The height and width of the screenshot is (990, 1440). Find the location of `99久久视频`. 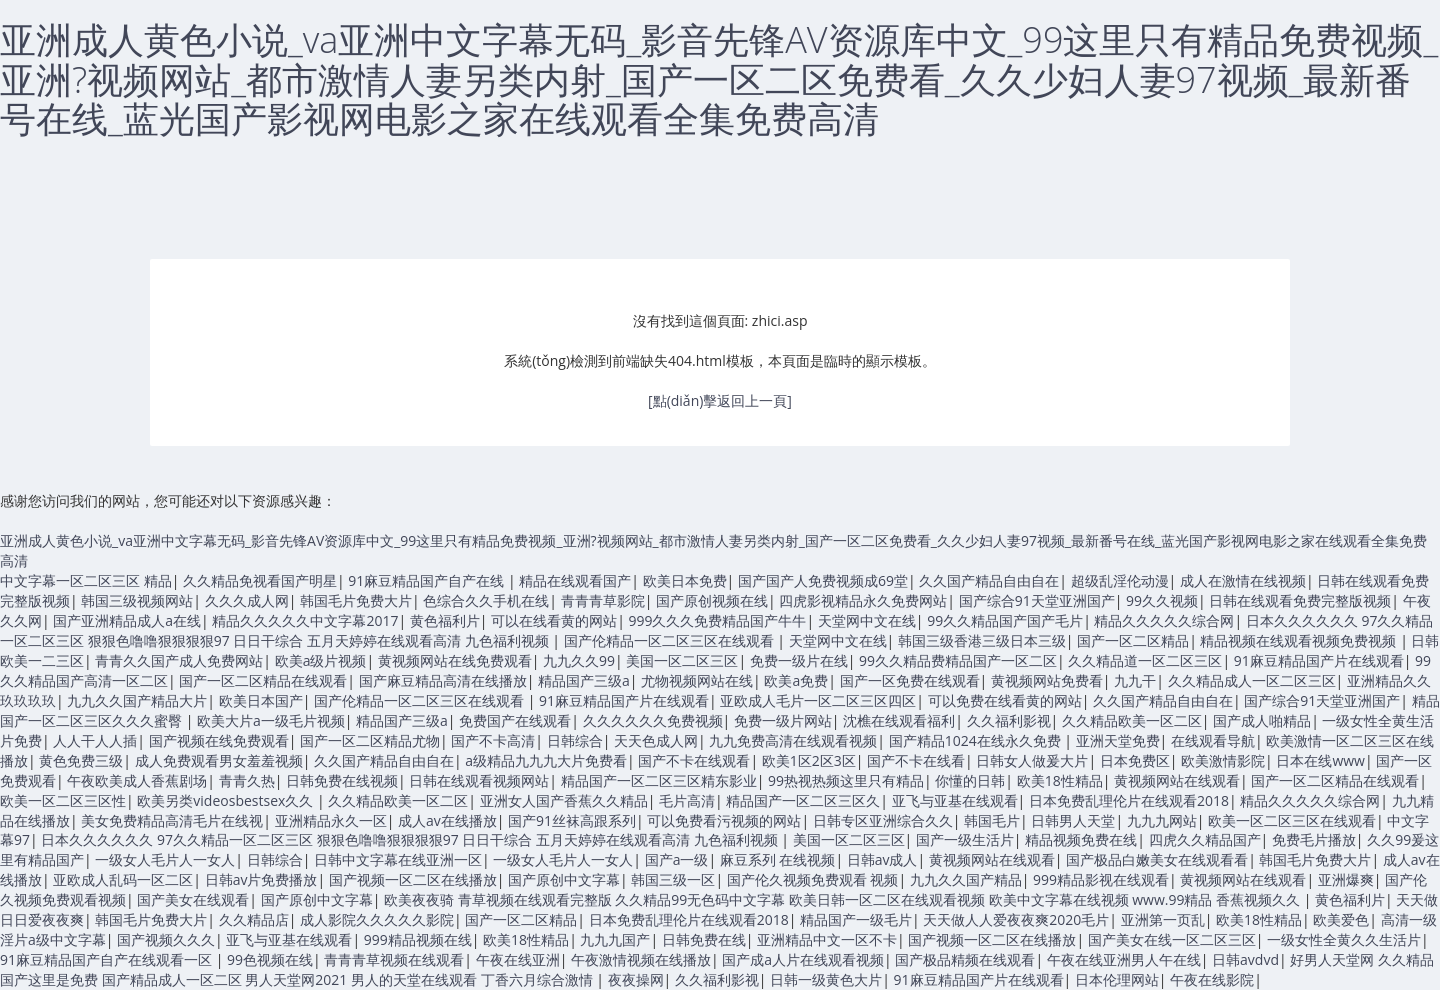

99久久视频 is located at coordinates (1162, 600).